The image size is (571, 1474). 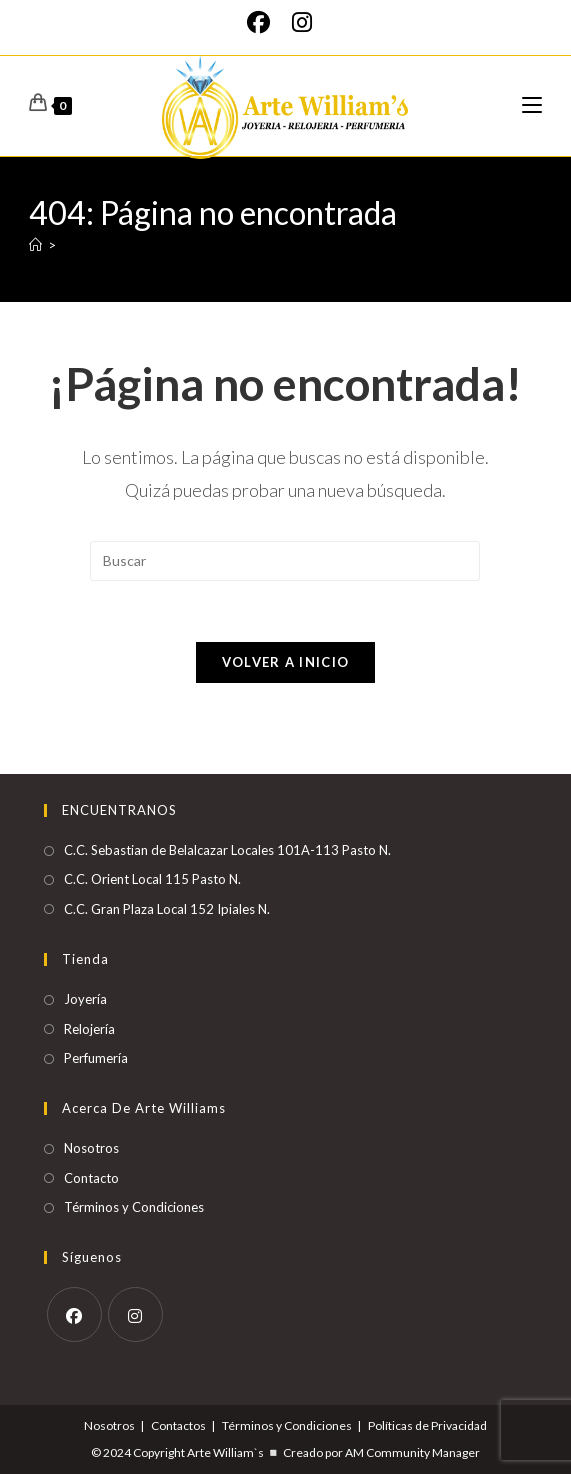 What do you see at coordinates (152, 879) in the screenshot?
I see `C.C. Orient Local 115 Pasto N.` at bounding box center [152, 879].